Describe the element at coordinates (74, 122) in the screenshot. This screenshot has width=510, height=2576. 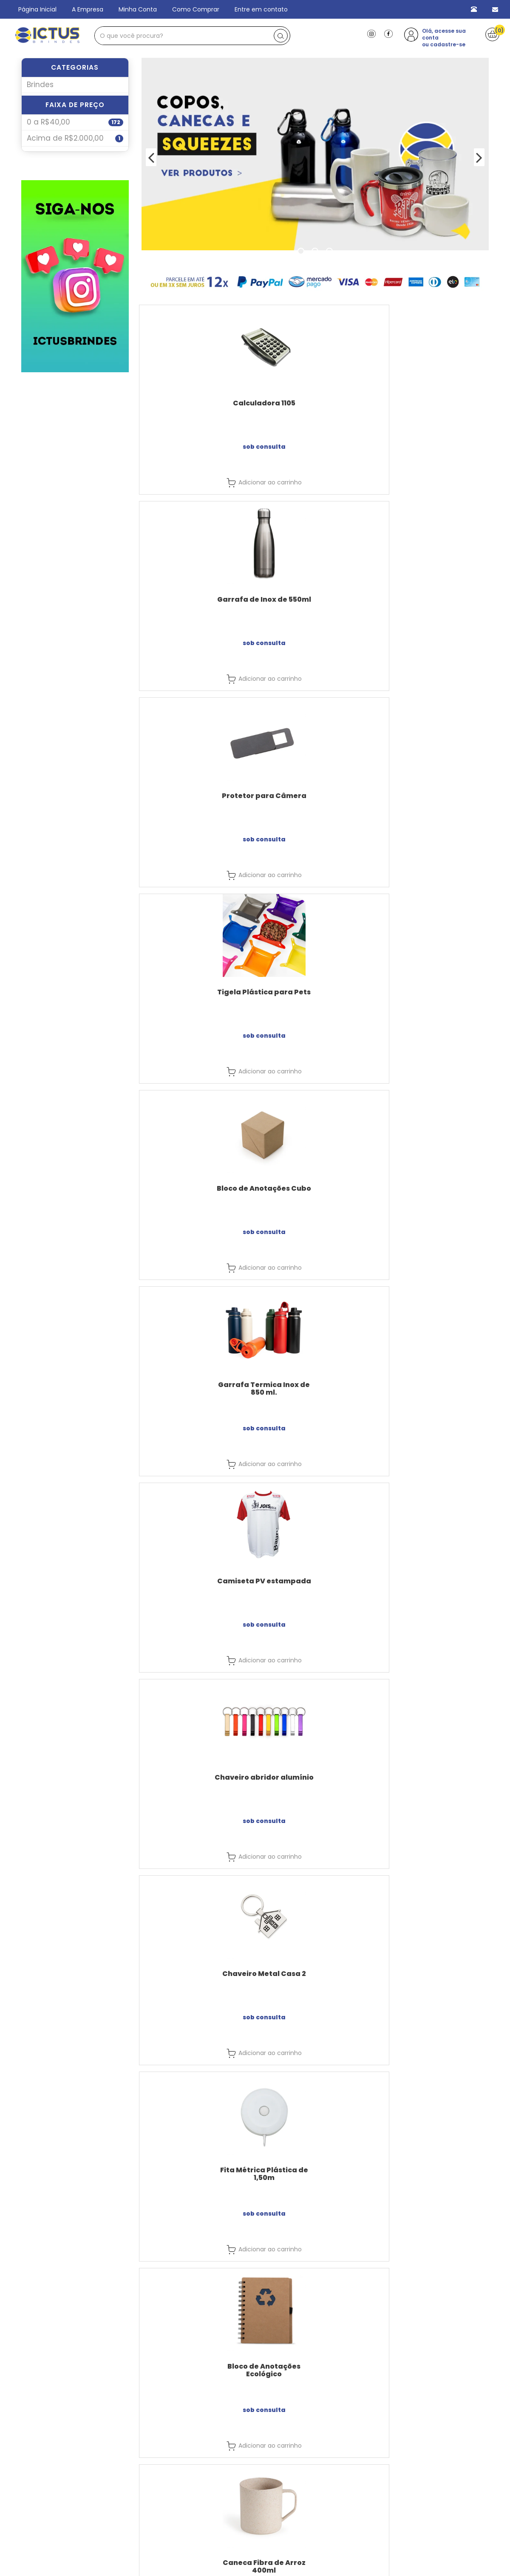
I see `Faixa de Preço` at that location.